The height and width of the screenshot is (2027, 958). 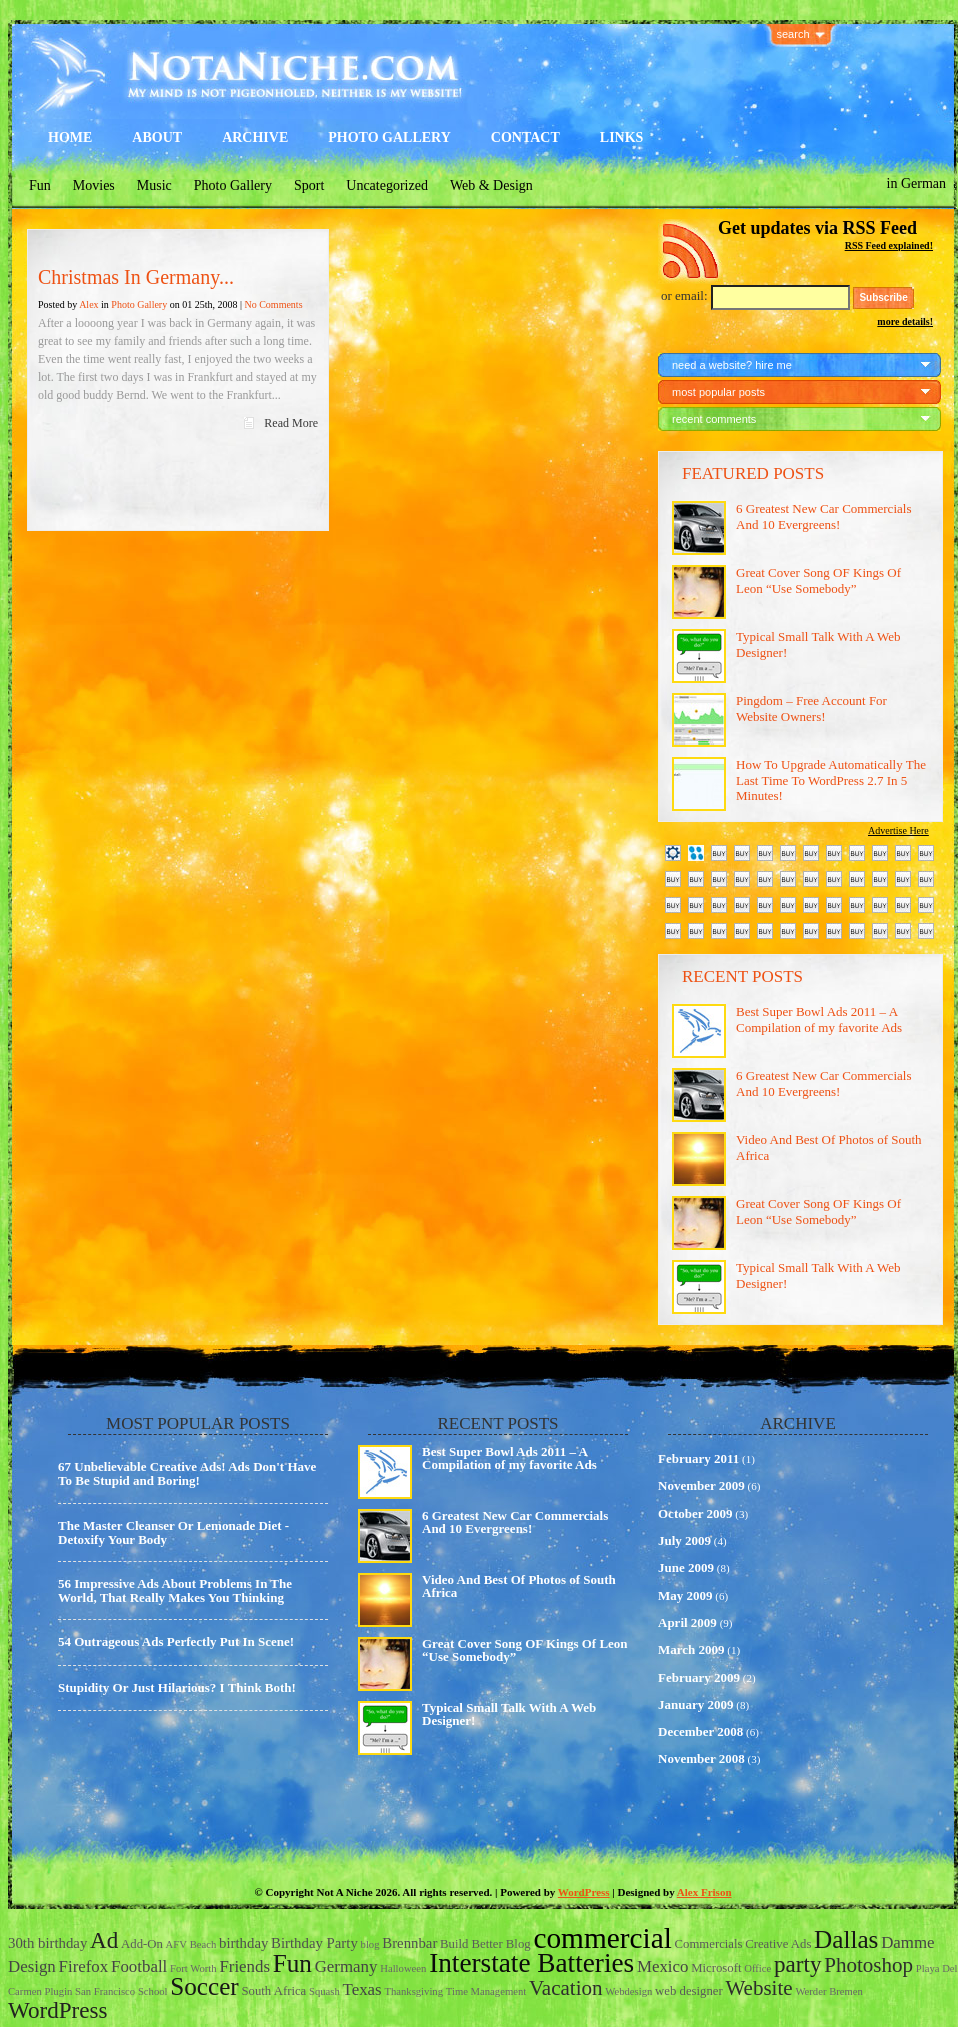 What do you see at coordinates (831, 780) in the screenshot?
I see `How To Upgrade Automatically The Last Time To WordPress 2.7 In 5 Minutes!` at bounding box center [831, 780].